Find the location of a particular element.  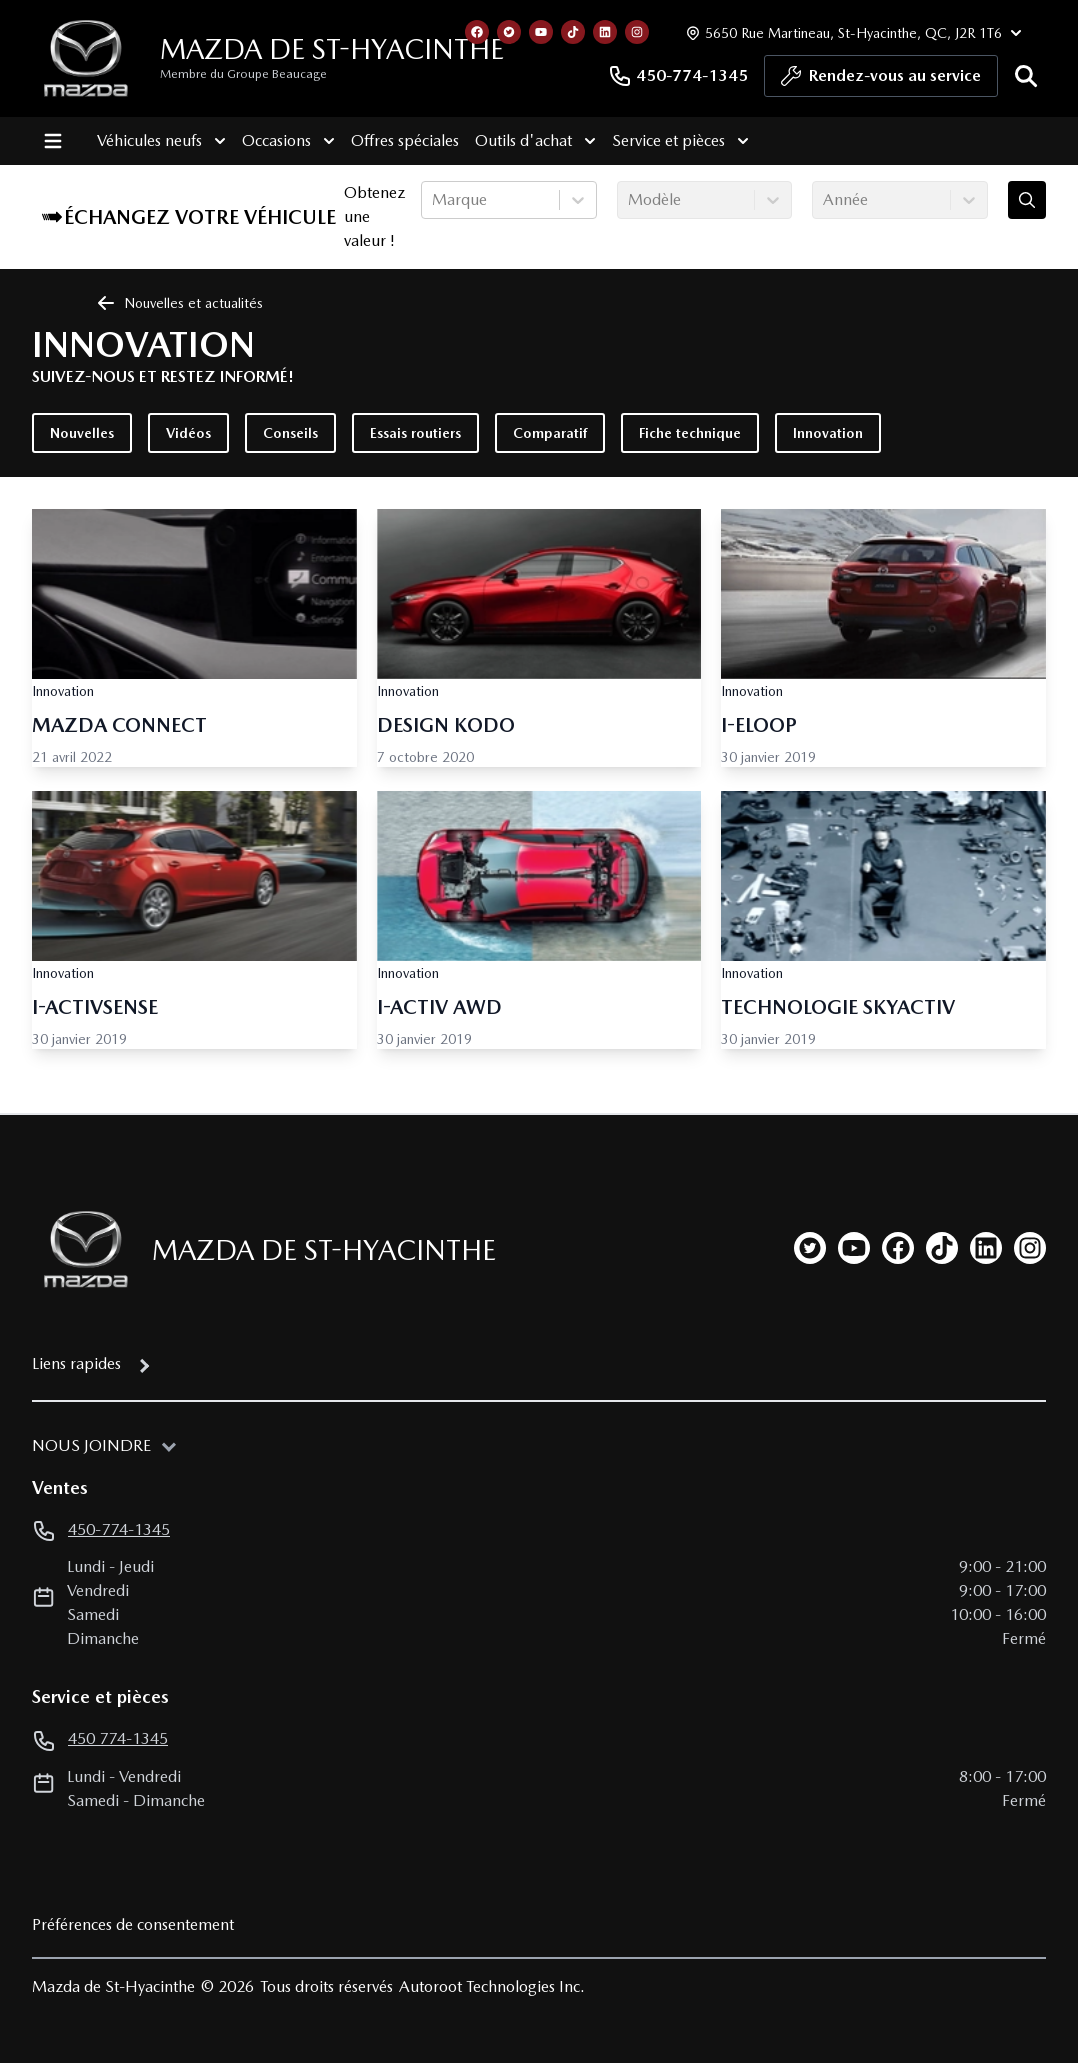

[Heures d'ouverture] is located at coordinates (851, 32).